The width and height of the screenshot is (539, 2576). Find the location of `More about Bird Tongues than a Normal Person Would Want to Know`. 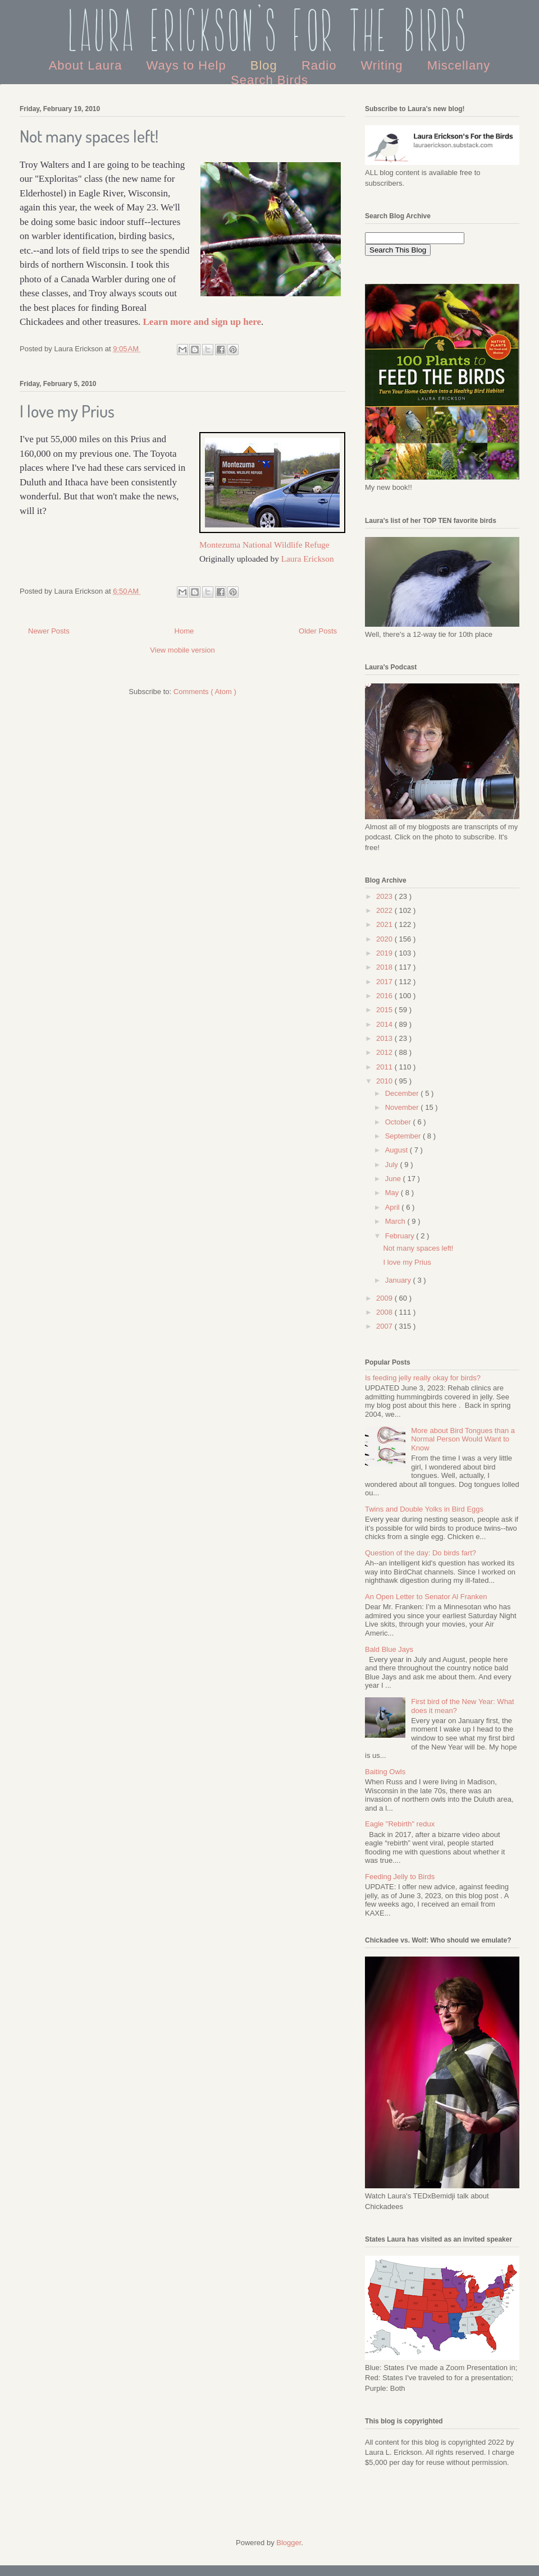

More about Bird Tongues than a Normal Person Would Want to Know is located at coordinates (463, 1439).